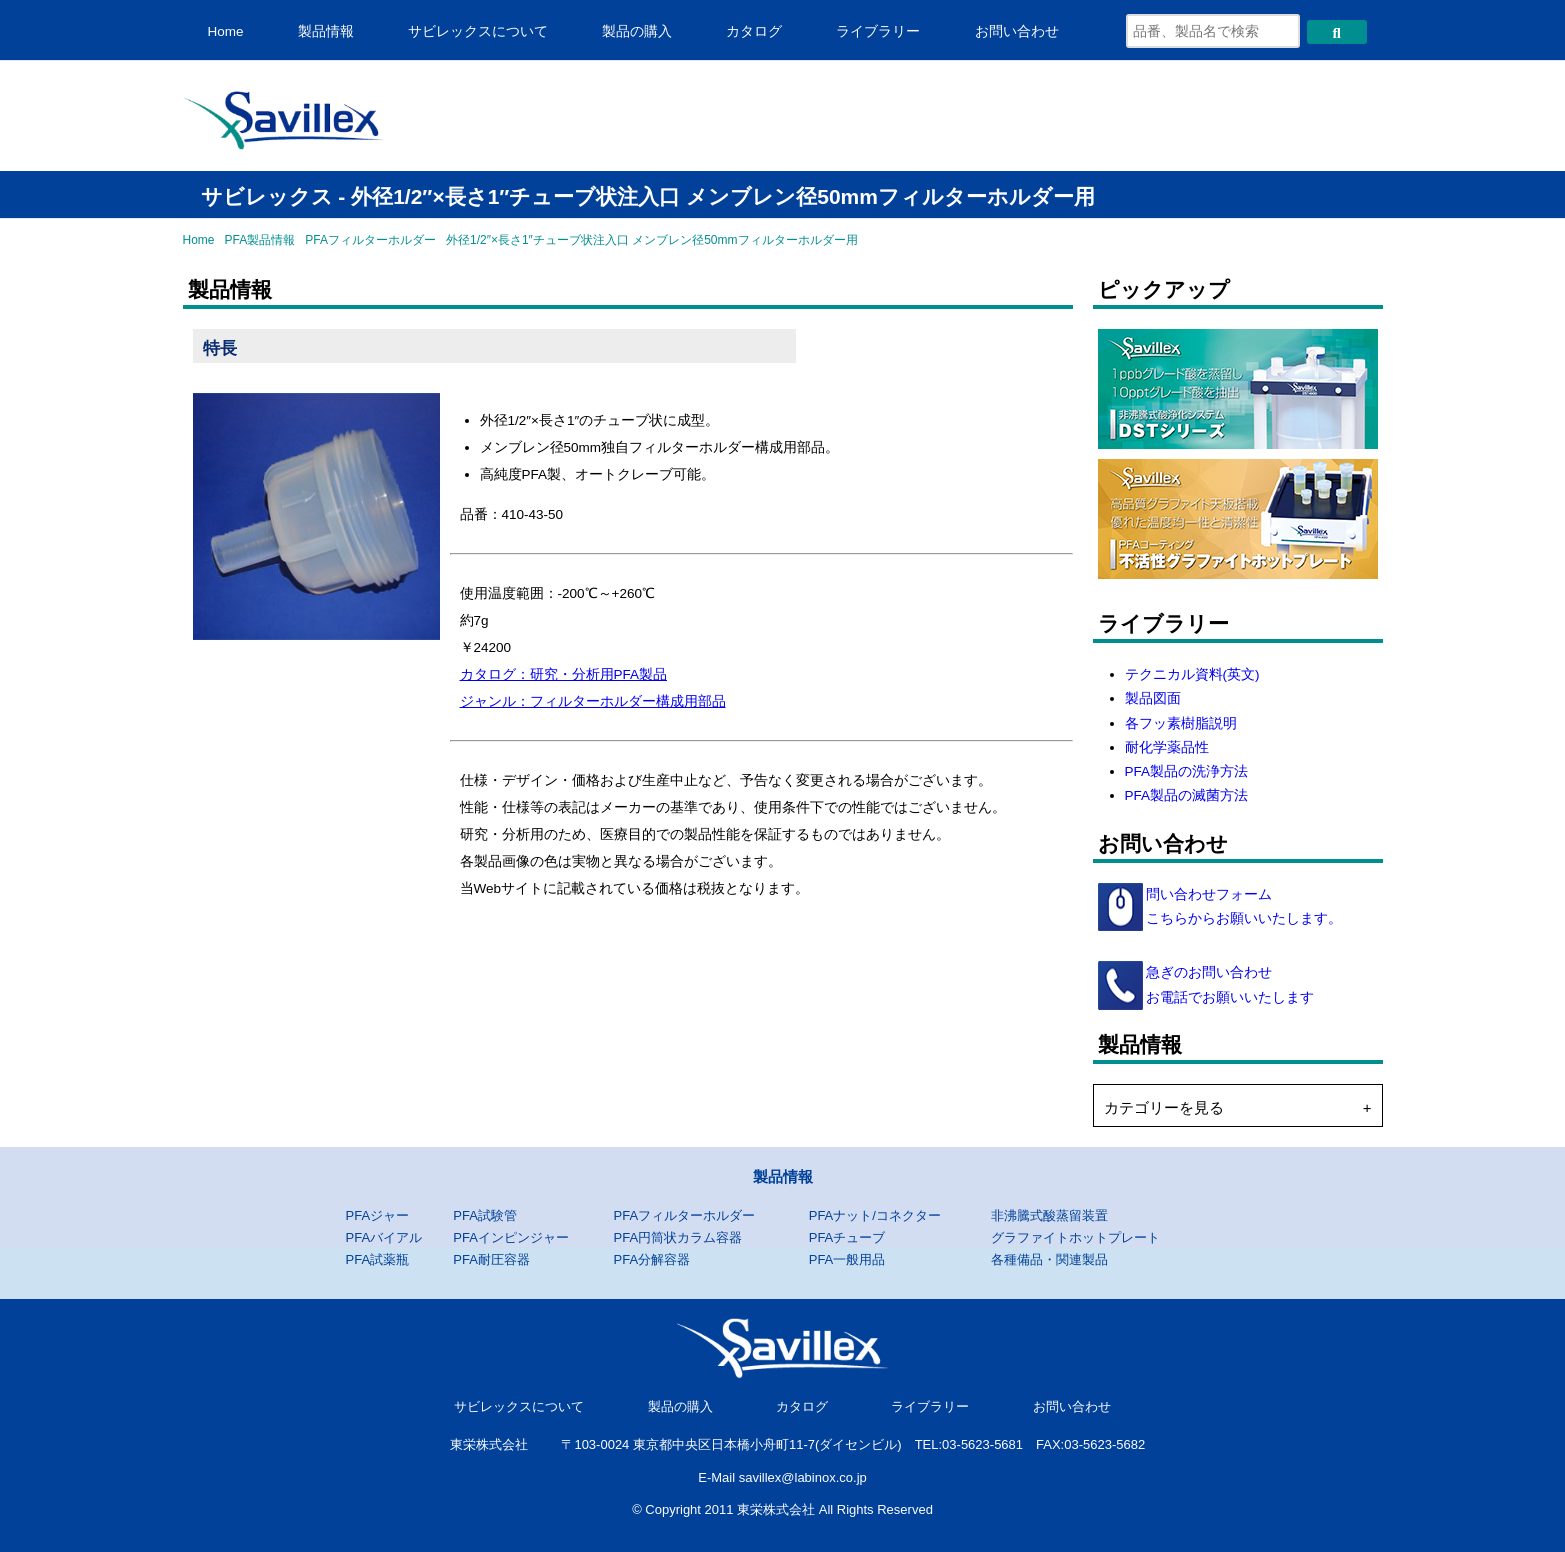  What do you see at coordinates (511, 1237) in the screenshot?
I see `PFAインピンジャー` at bounding box center [511, 1237].